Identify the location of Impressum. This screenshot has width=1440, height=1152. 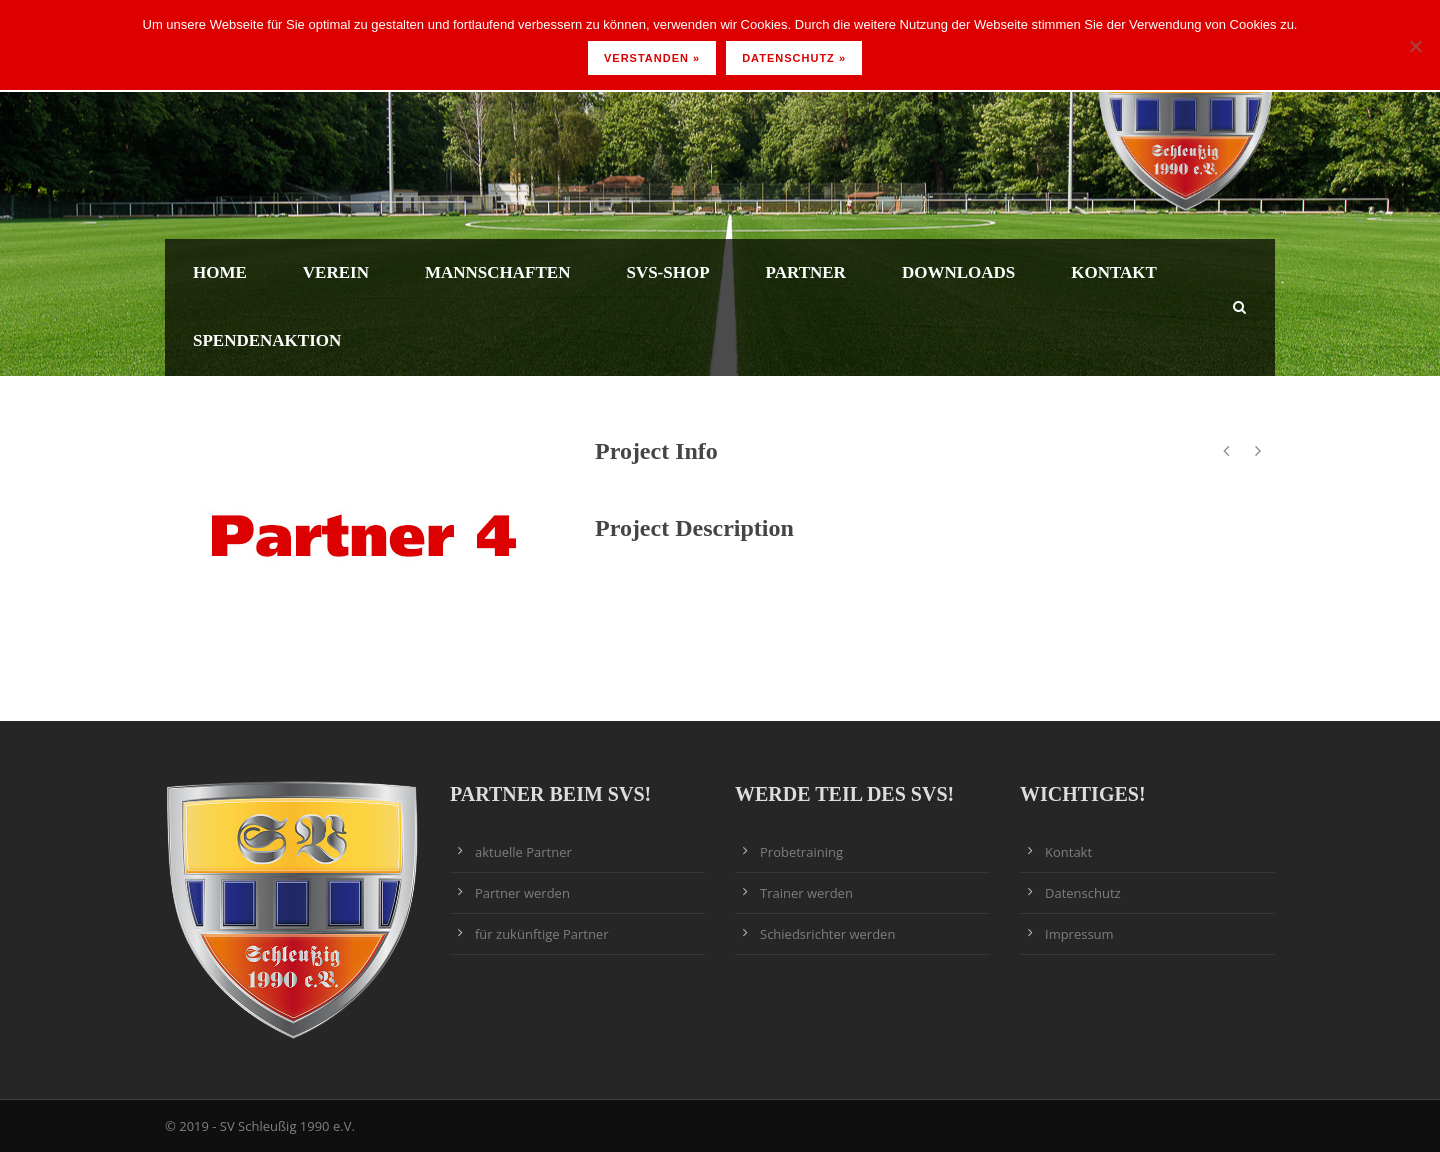
(1079, 934).